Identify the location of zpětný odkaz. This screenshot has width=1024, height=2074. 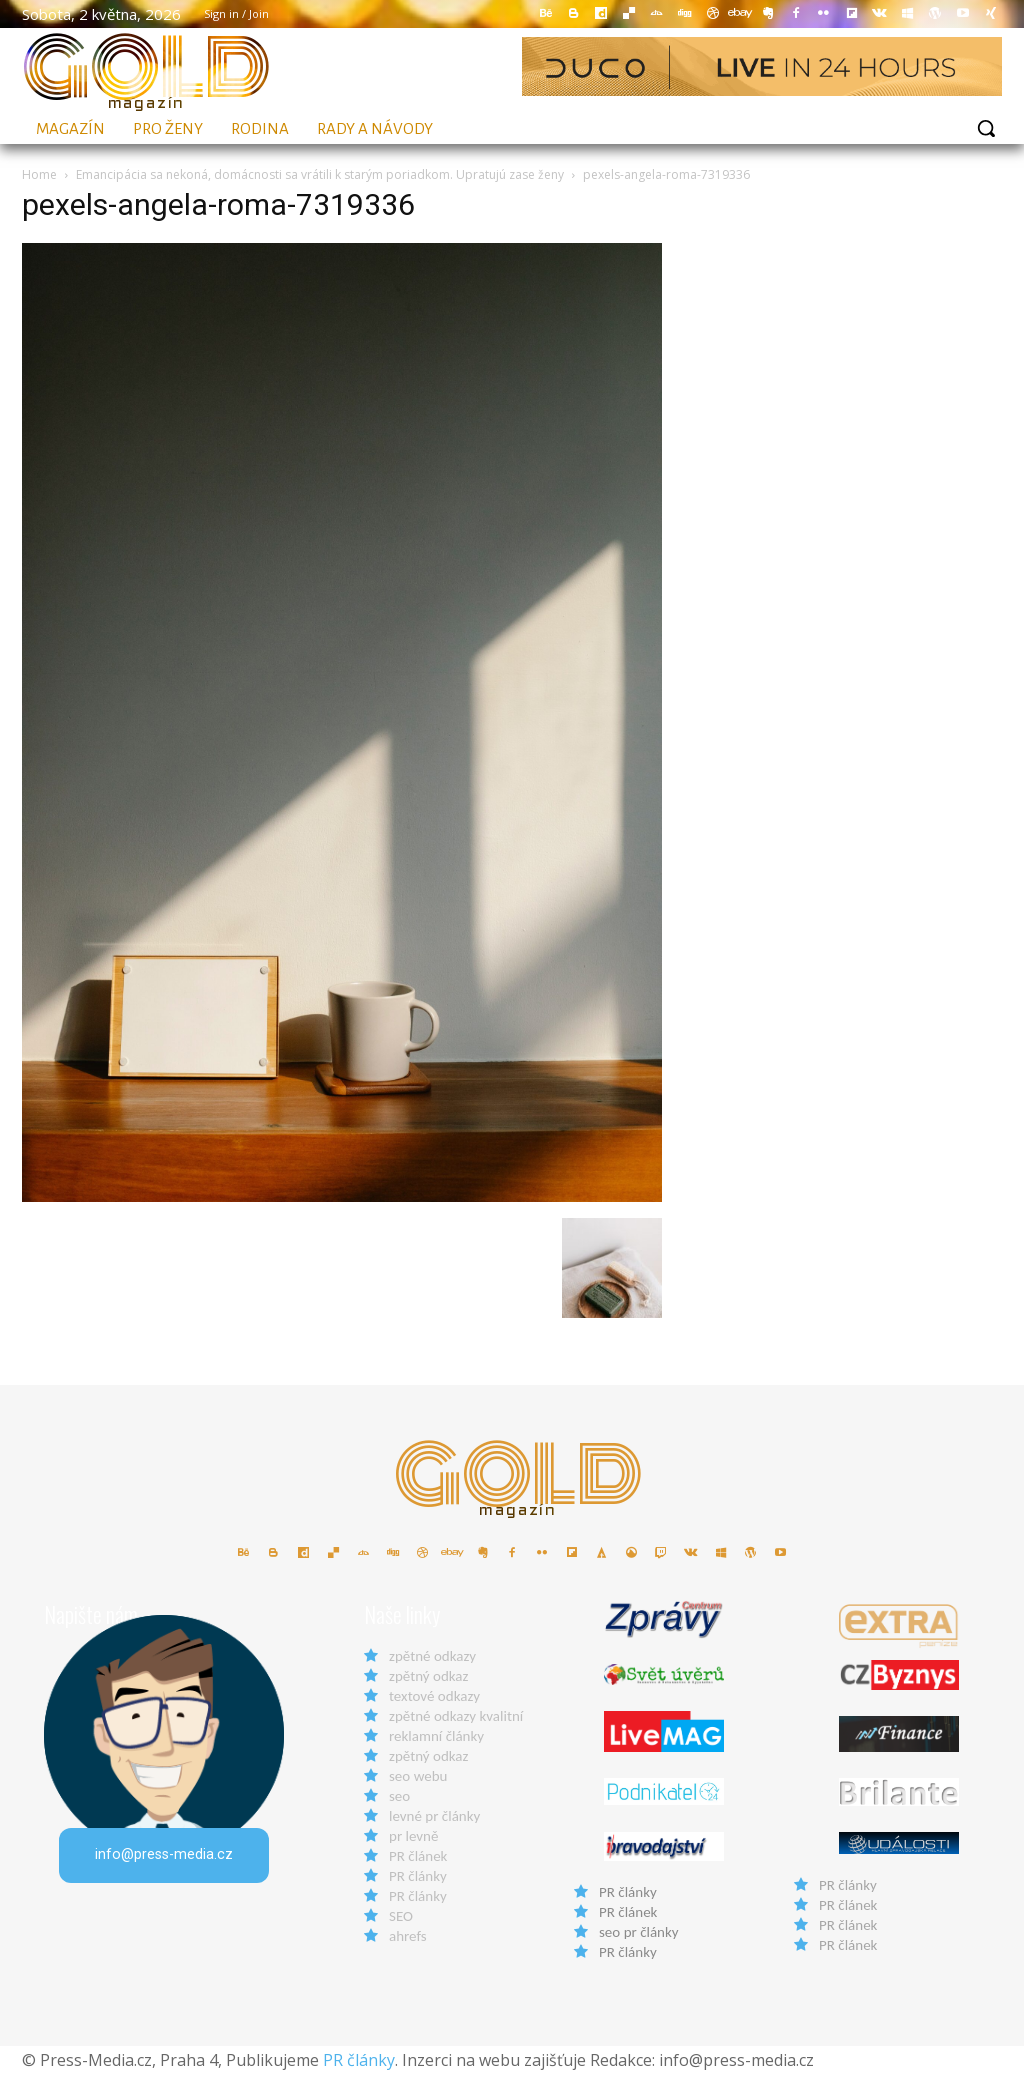
(428, 1676).